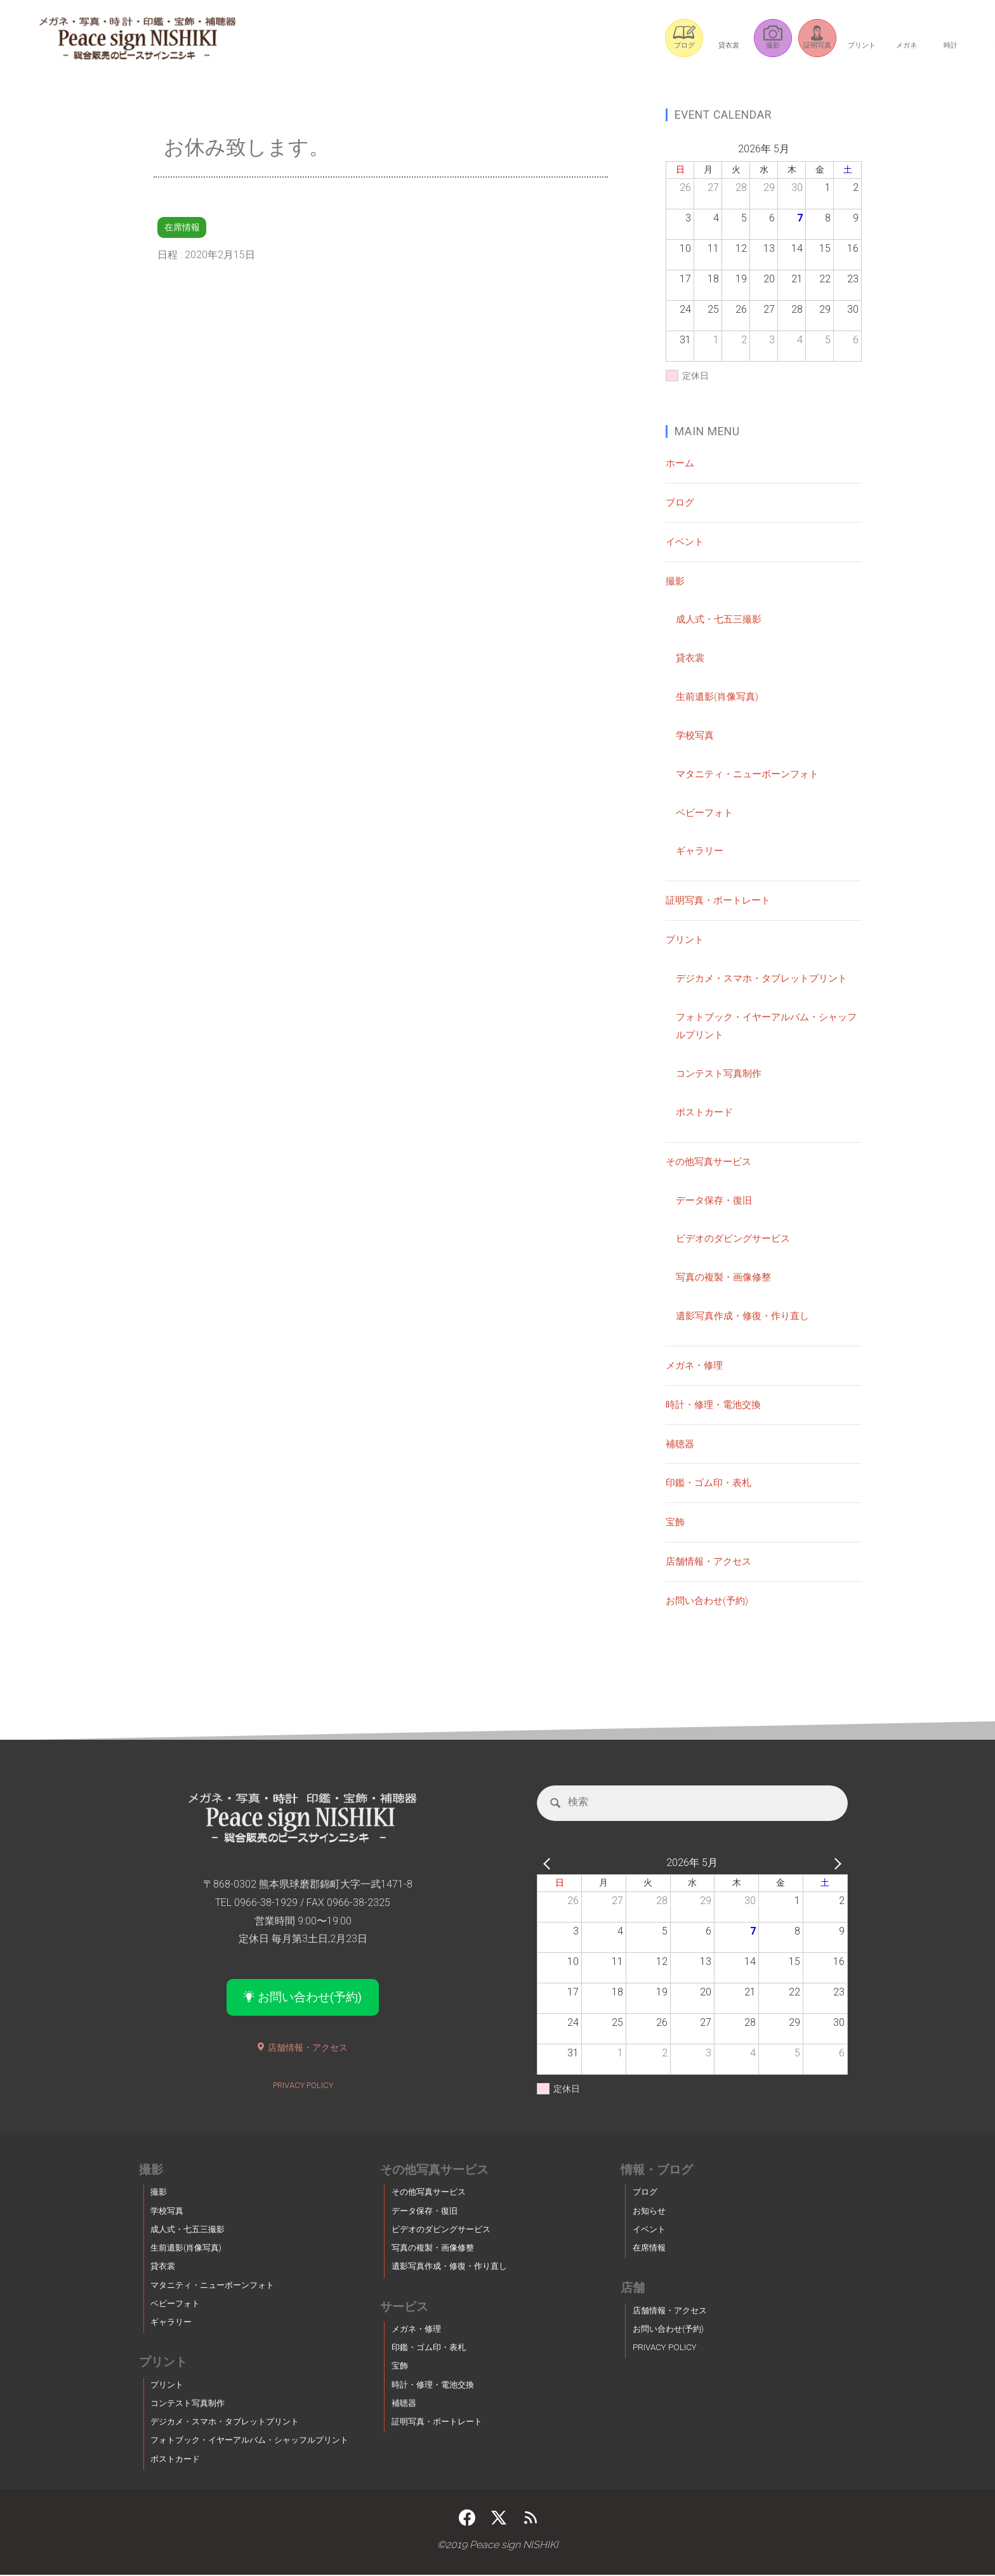 The height and width of the screenshot is (2576, 995). Describe the element at coordinates (686, 542) in the screenshot. I see `イベント` at that location.